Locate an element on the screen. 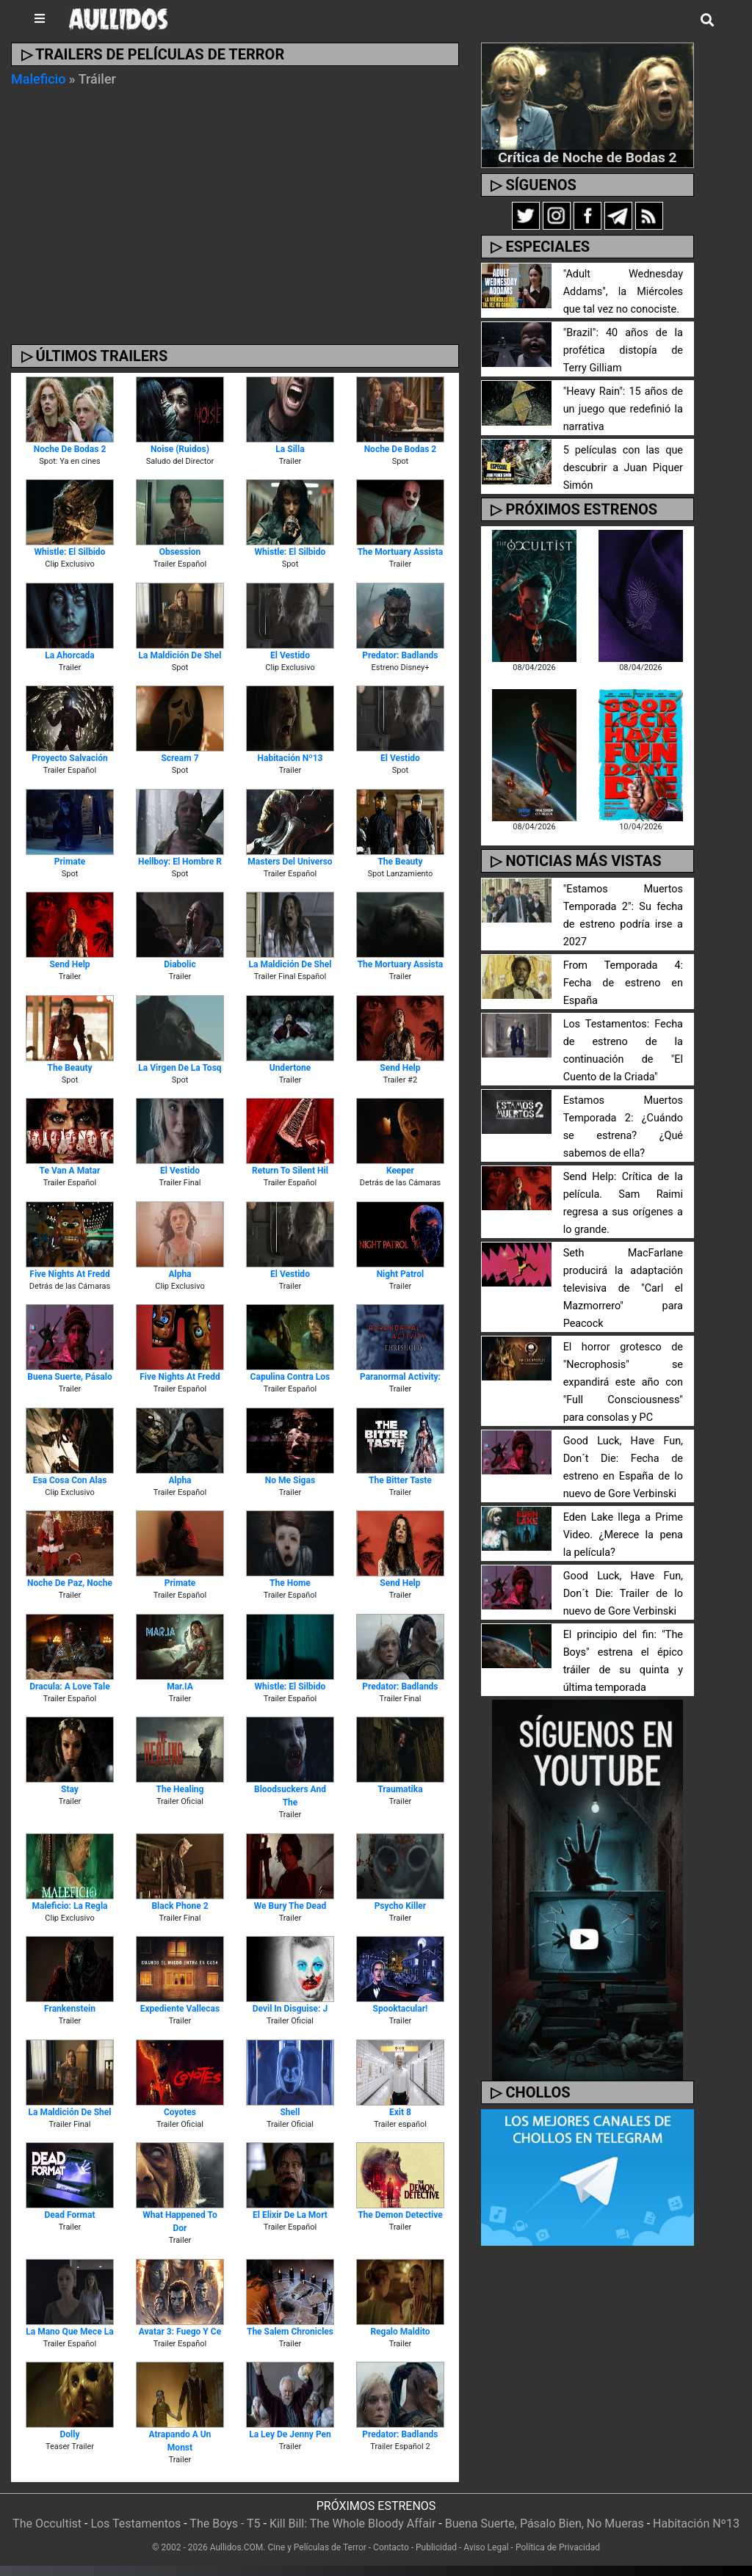 The image size is (752, 2576). Predator: Badlands is located at coordinates (400, 655).